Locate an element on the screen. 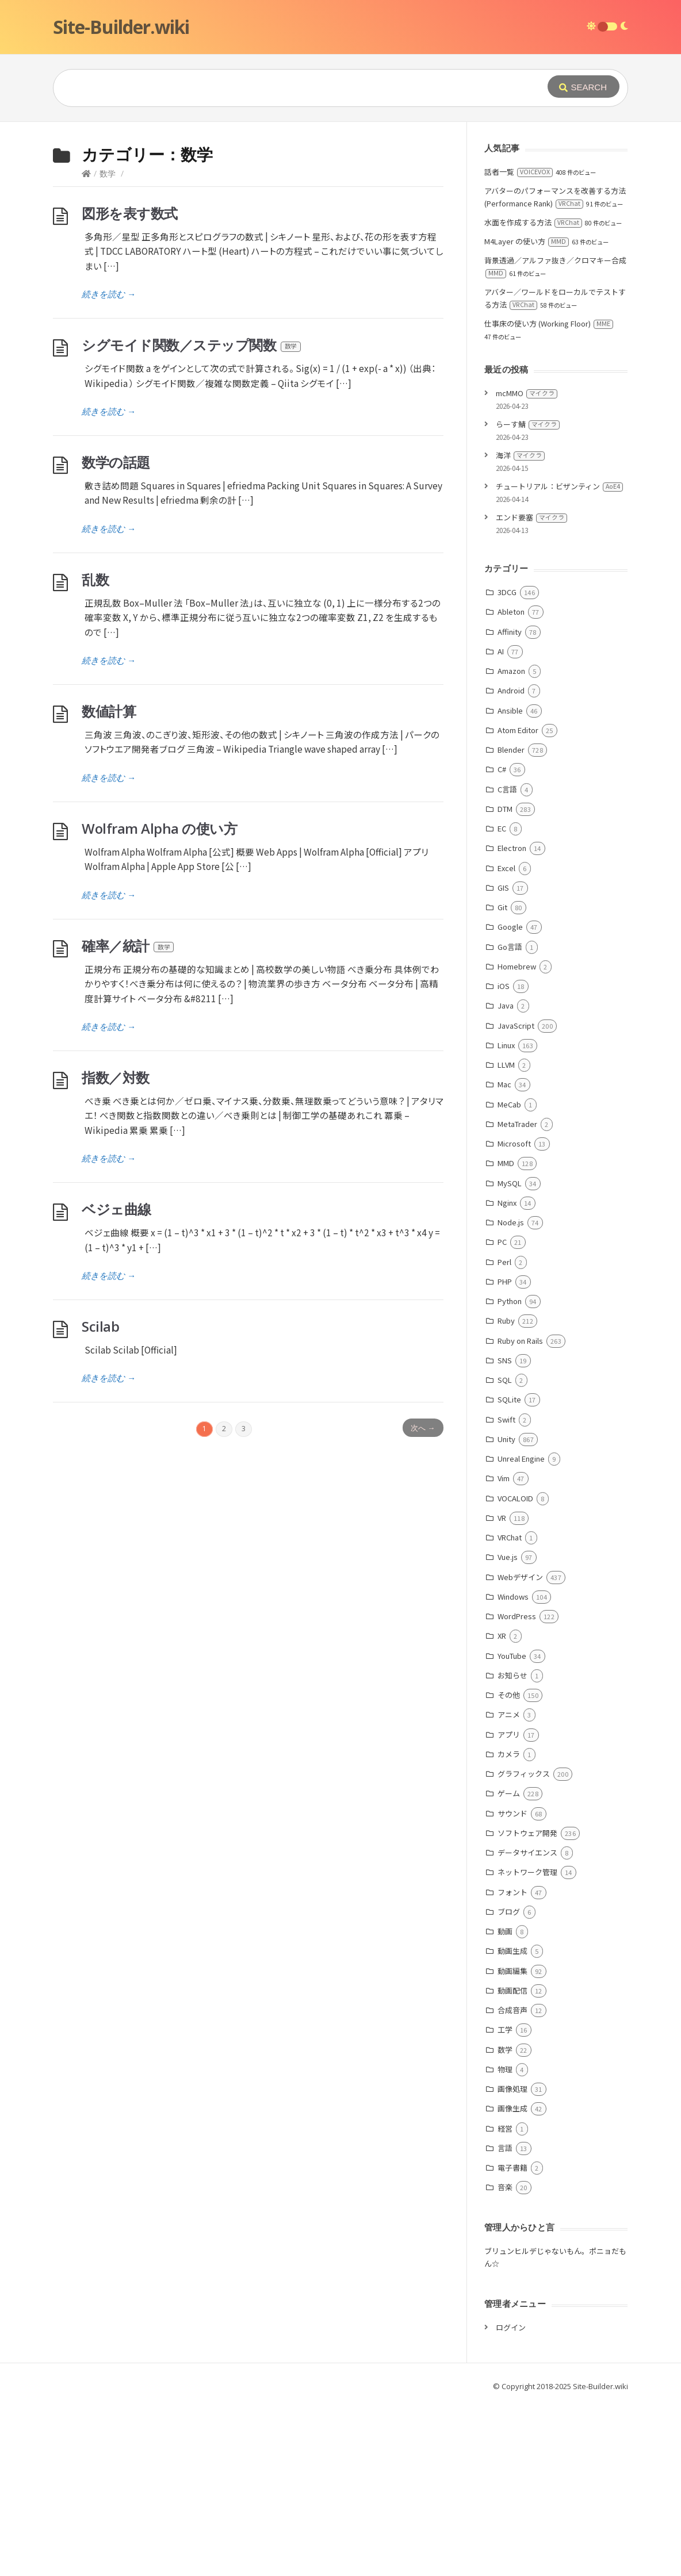 Image resolution: width=681 pixels, height=2576 pixels. Ruby on Rails is located at coordinates (520, 1513).